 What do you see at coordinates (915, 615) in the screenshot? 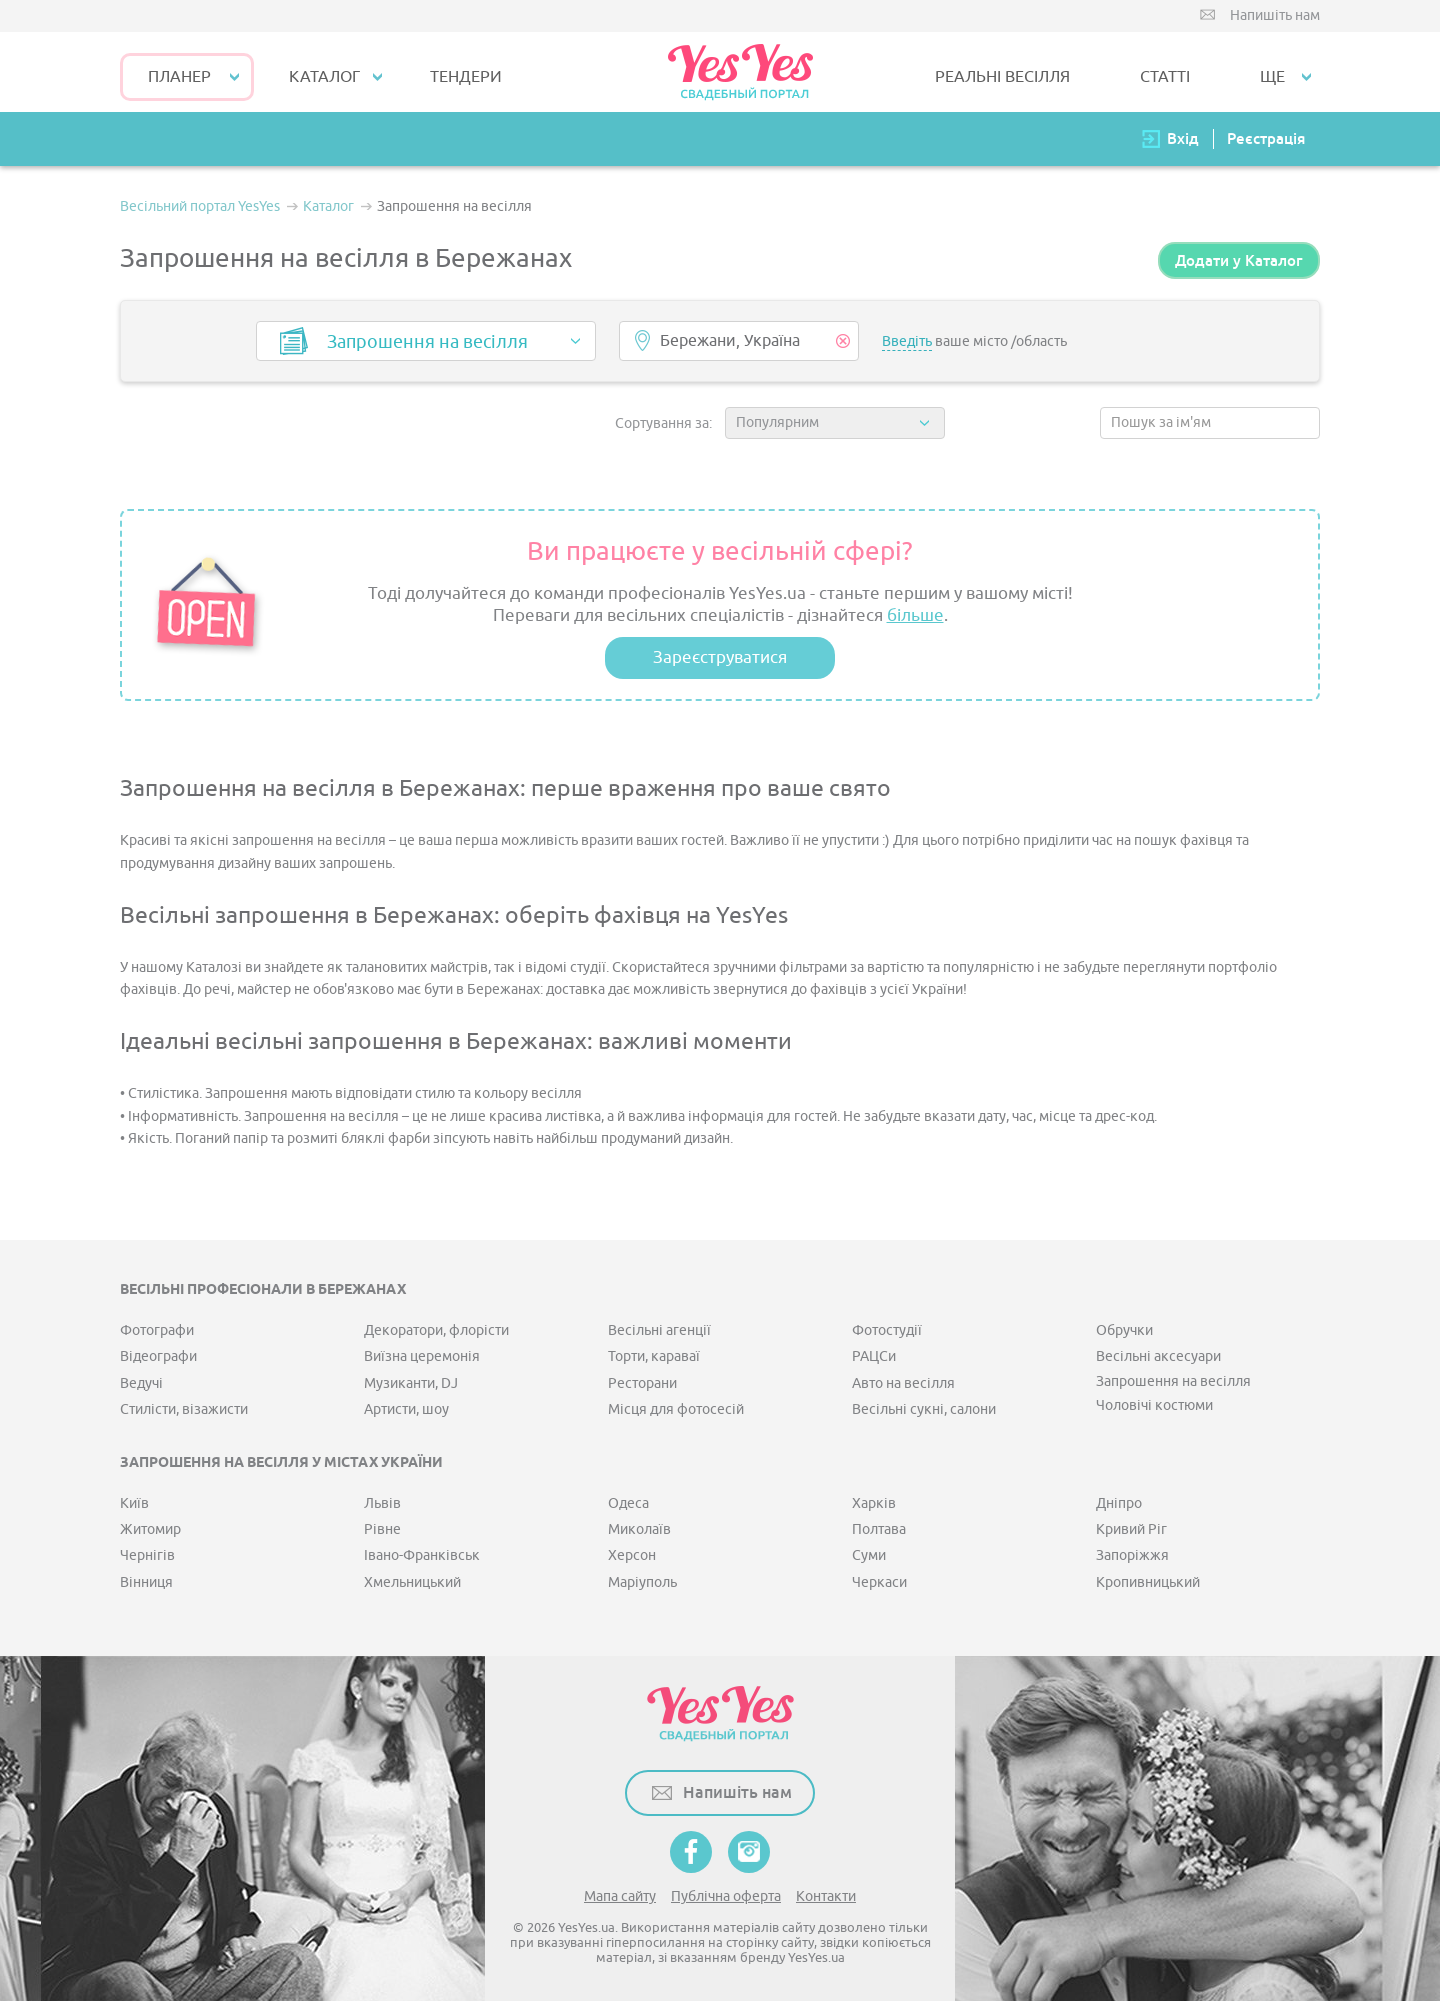
I see `більше` at bounding box center [915, 615].